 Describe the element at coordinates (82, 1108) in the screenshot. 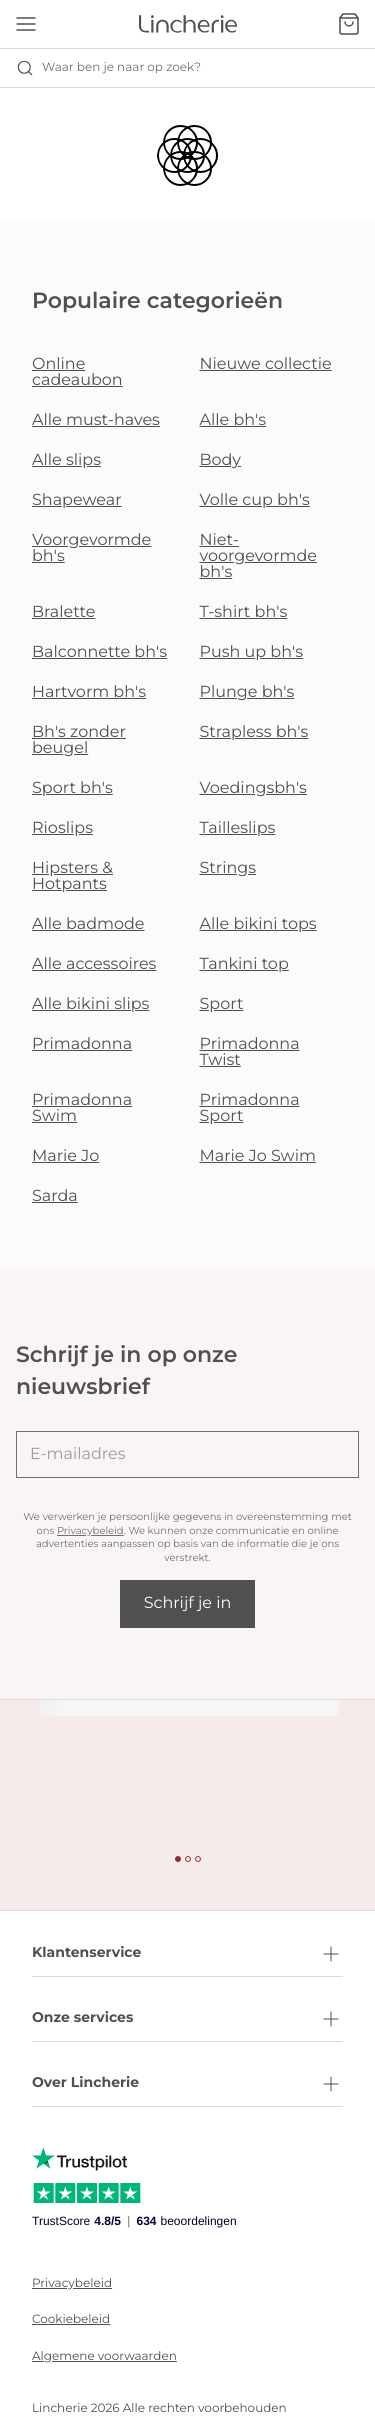

I see `Primadonna Swim` at that location.